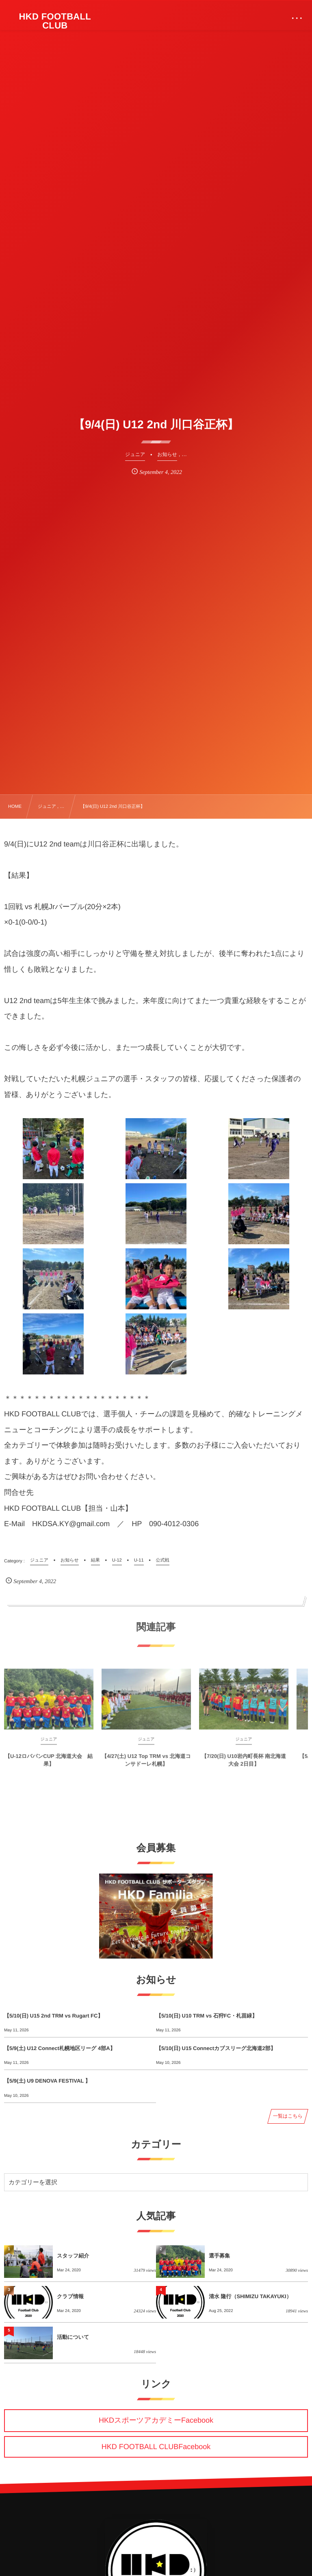  Describe the element at coordinates (55, 21) in the screenshot. I see `HKD FOOTBALL CLUB` at that location.